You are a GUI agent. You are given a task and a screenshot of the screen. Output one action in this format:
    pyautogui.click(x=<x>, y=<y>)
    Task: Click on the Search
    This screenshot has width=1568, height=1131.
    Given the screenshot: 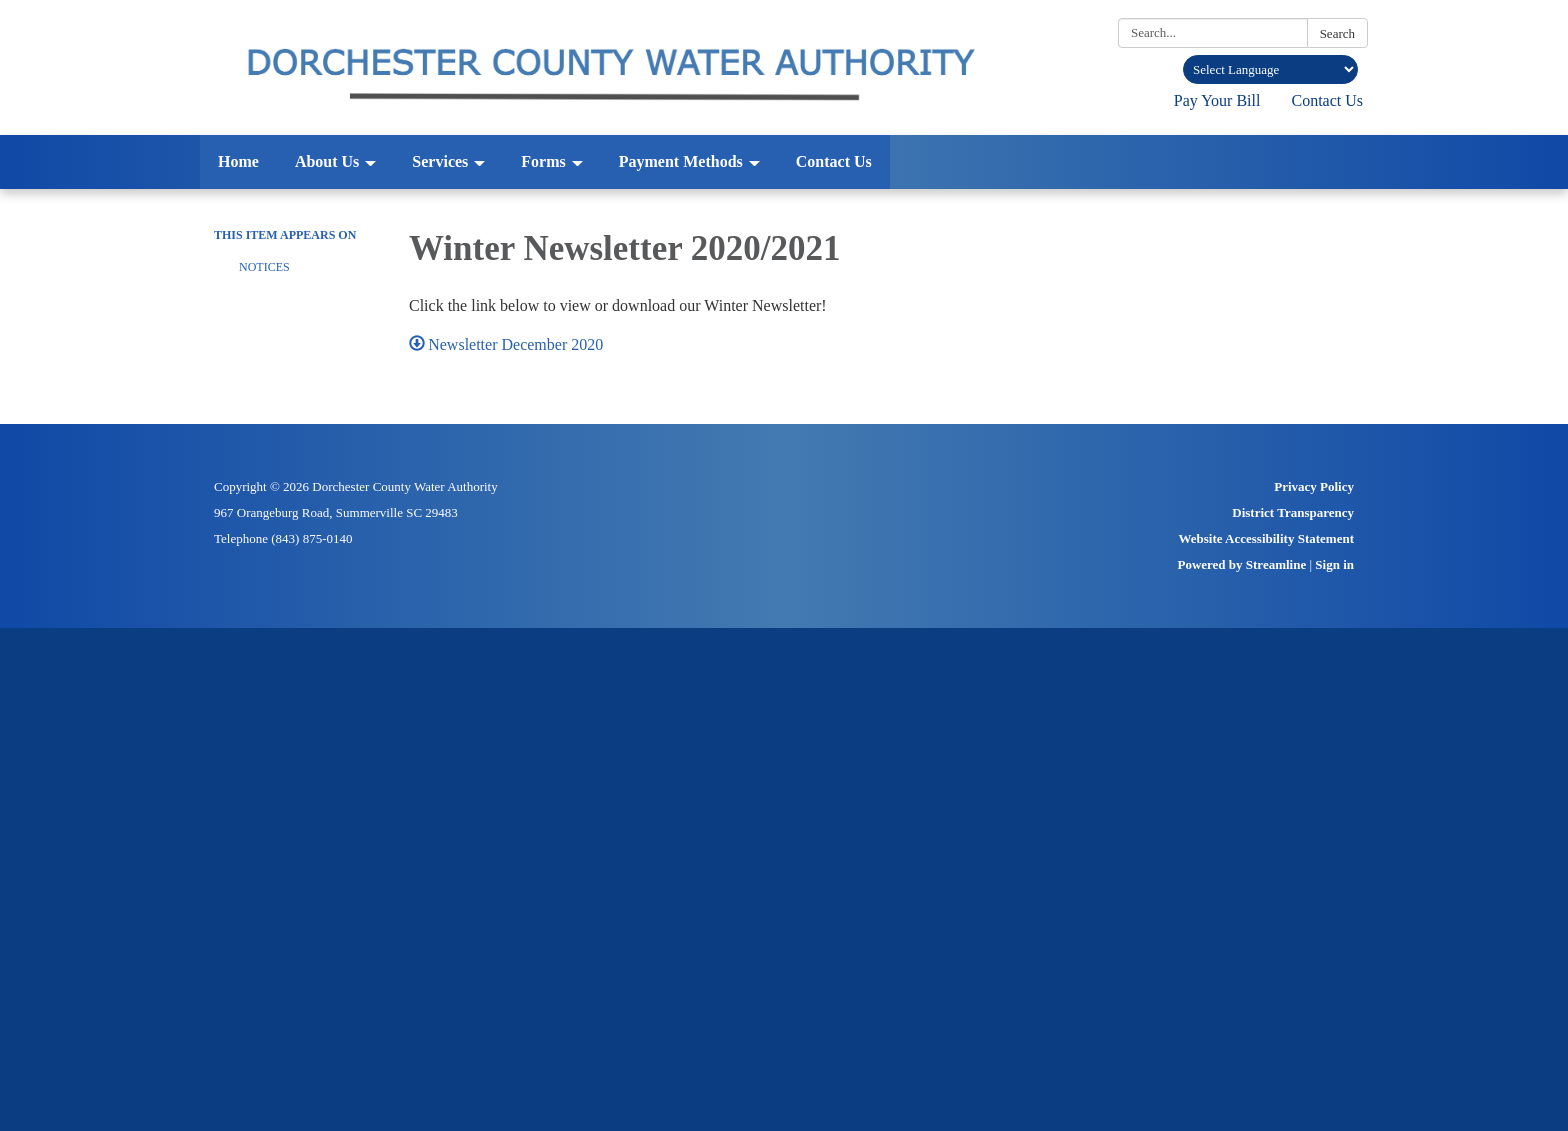 What is the action you would take?
    pyautogui.click(x=1337, y=33)
    